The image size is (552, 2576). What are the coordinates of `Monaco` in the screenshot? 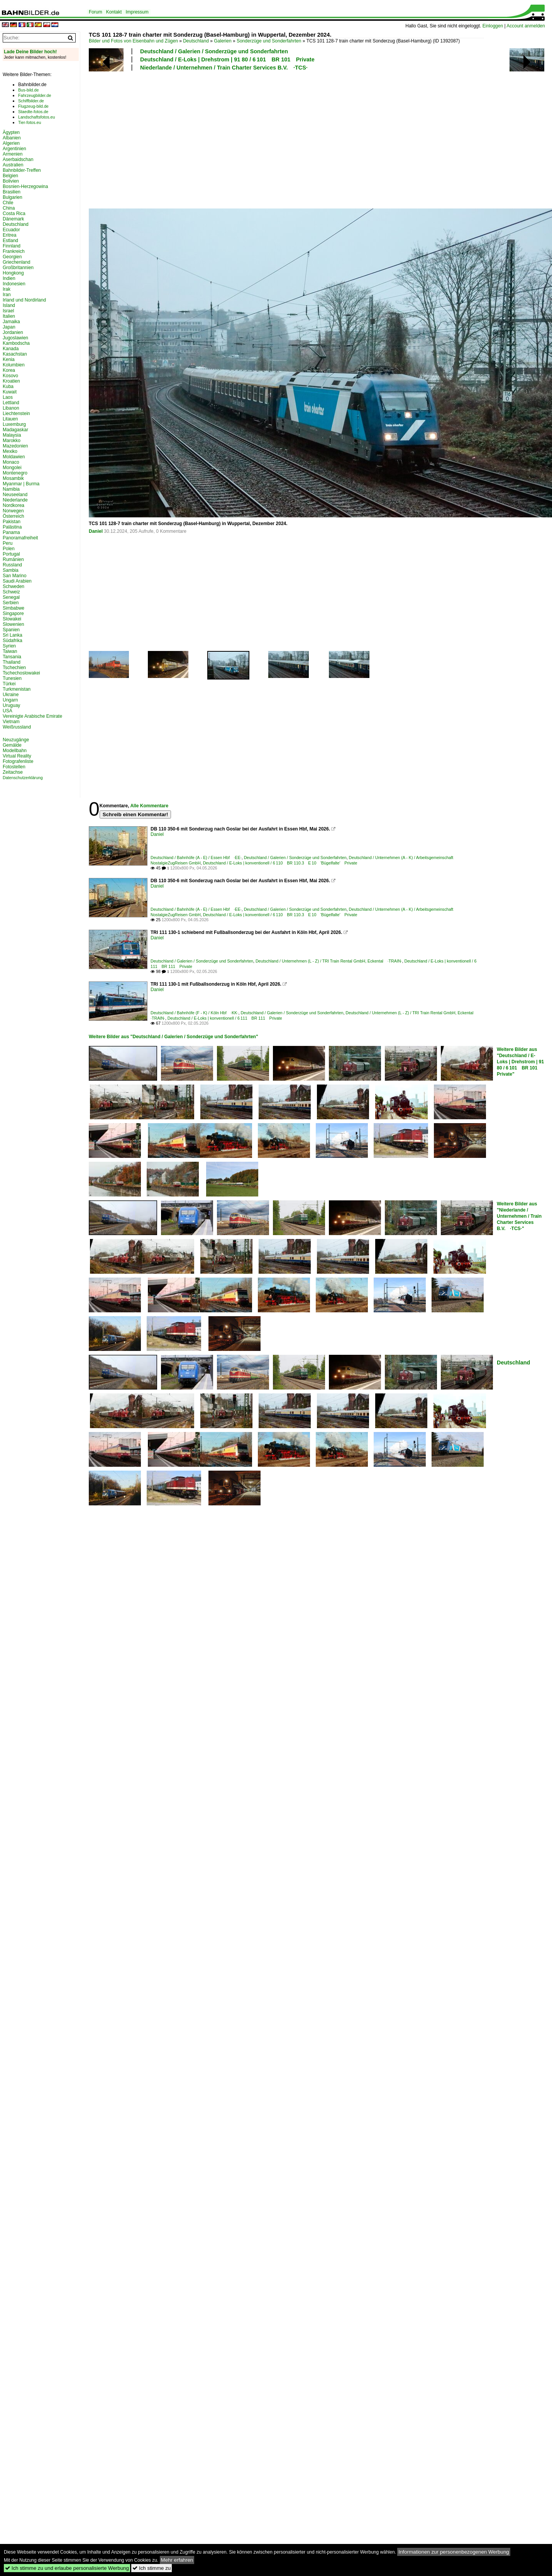 It's located at (11, 462).